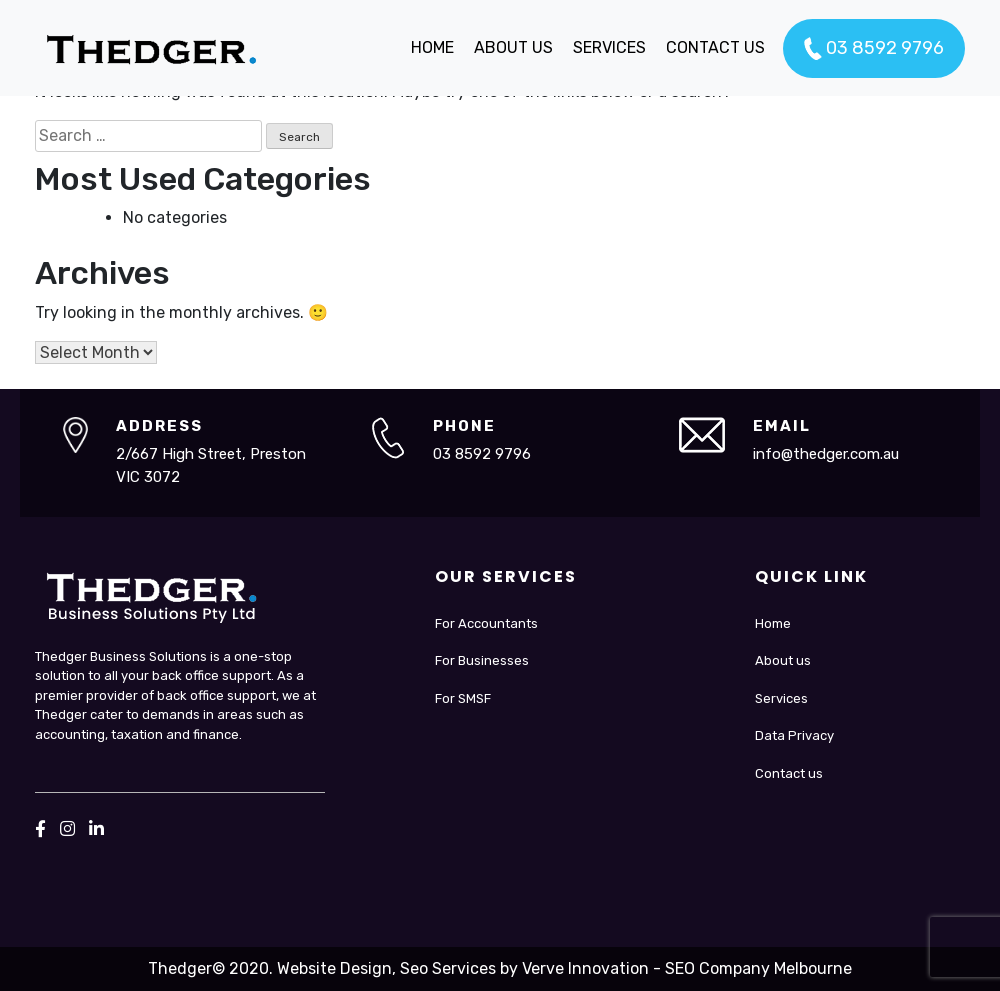 Image resolution: width=1000 pixels, height=991 pixels. What do you see at coordinates (609, 47) in the screenshot?
I see `SERVICES` at bounding box center [609, 47].